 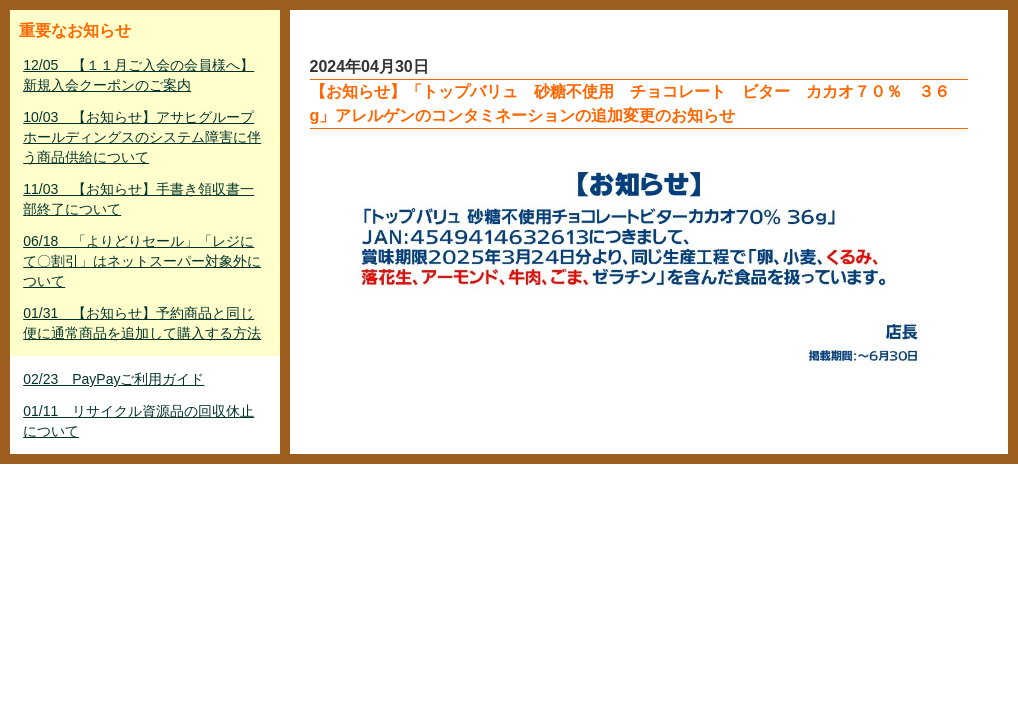 I want to click on 06/18 「よりどりセール」「レジにて〇割引」はネットスーパー対象外について, so click(x=142, y=261).